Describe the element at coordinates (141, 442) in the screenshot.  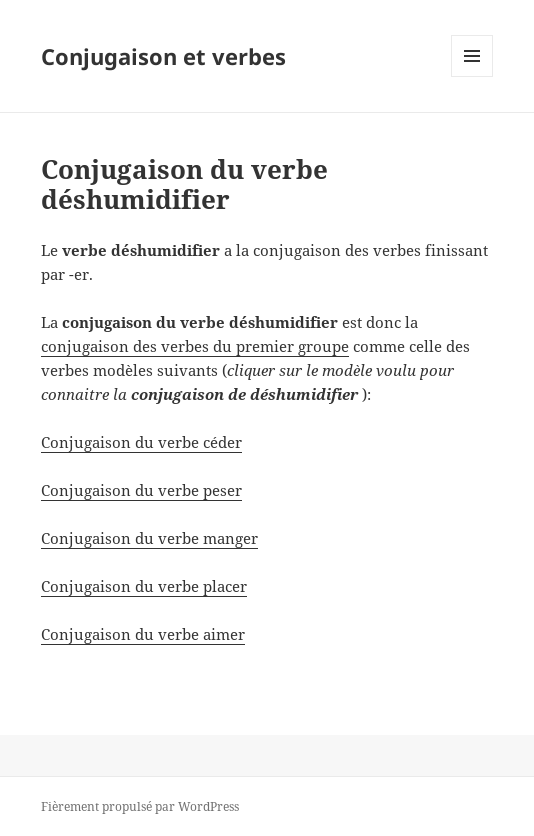
I see `Conjugaison du verbe céder` at that location.